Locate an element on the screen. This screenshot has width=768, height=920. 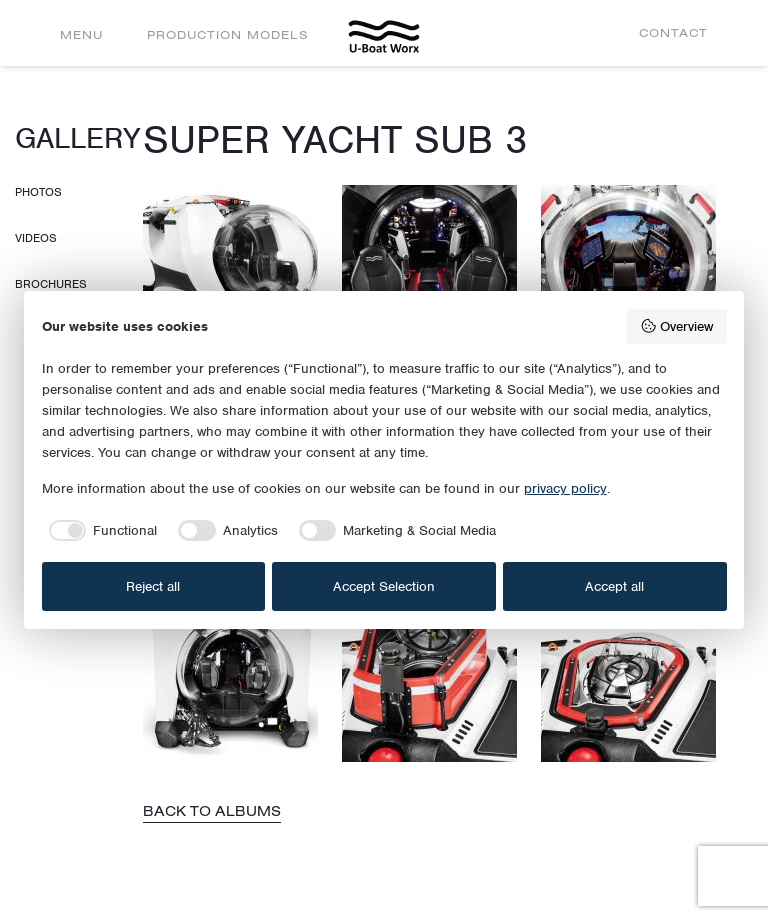
[checkbox] is located at coordinates (100, 531).